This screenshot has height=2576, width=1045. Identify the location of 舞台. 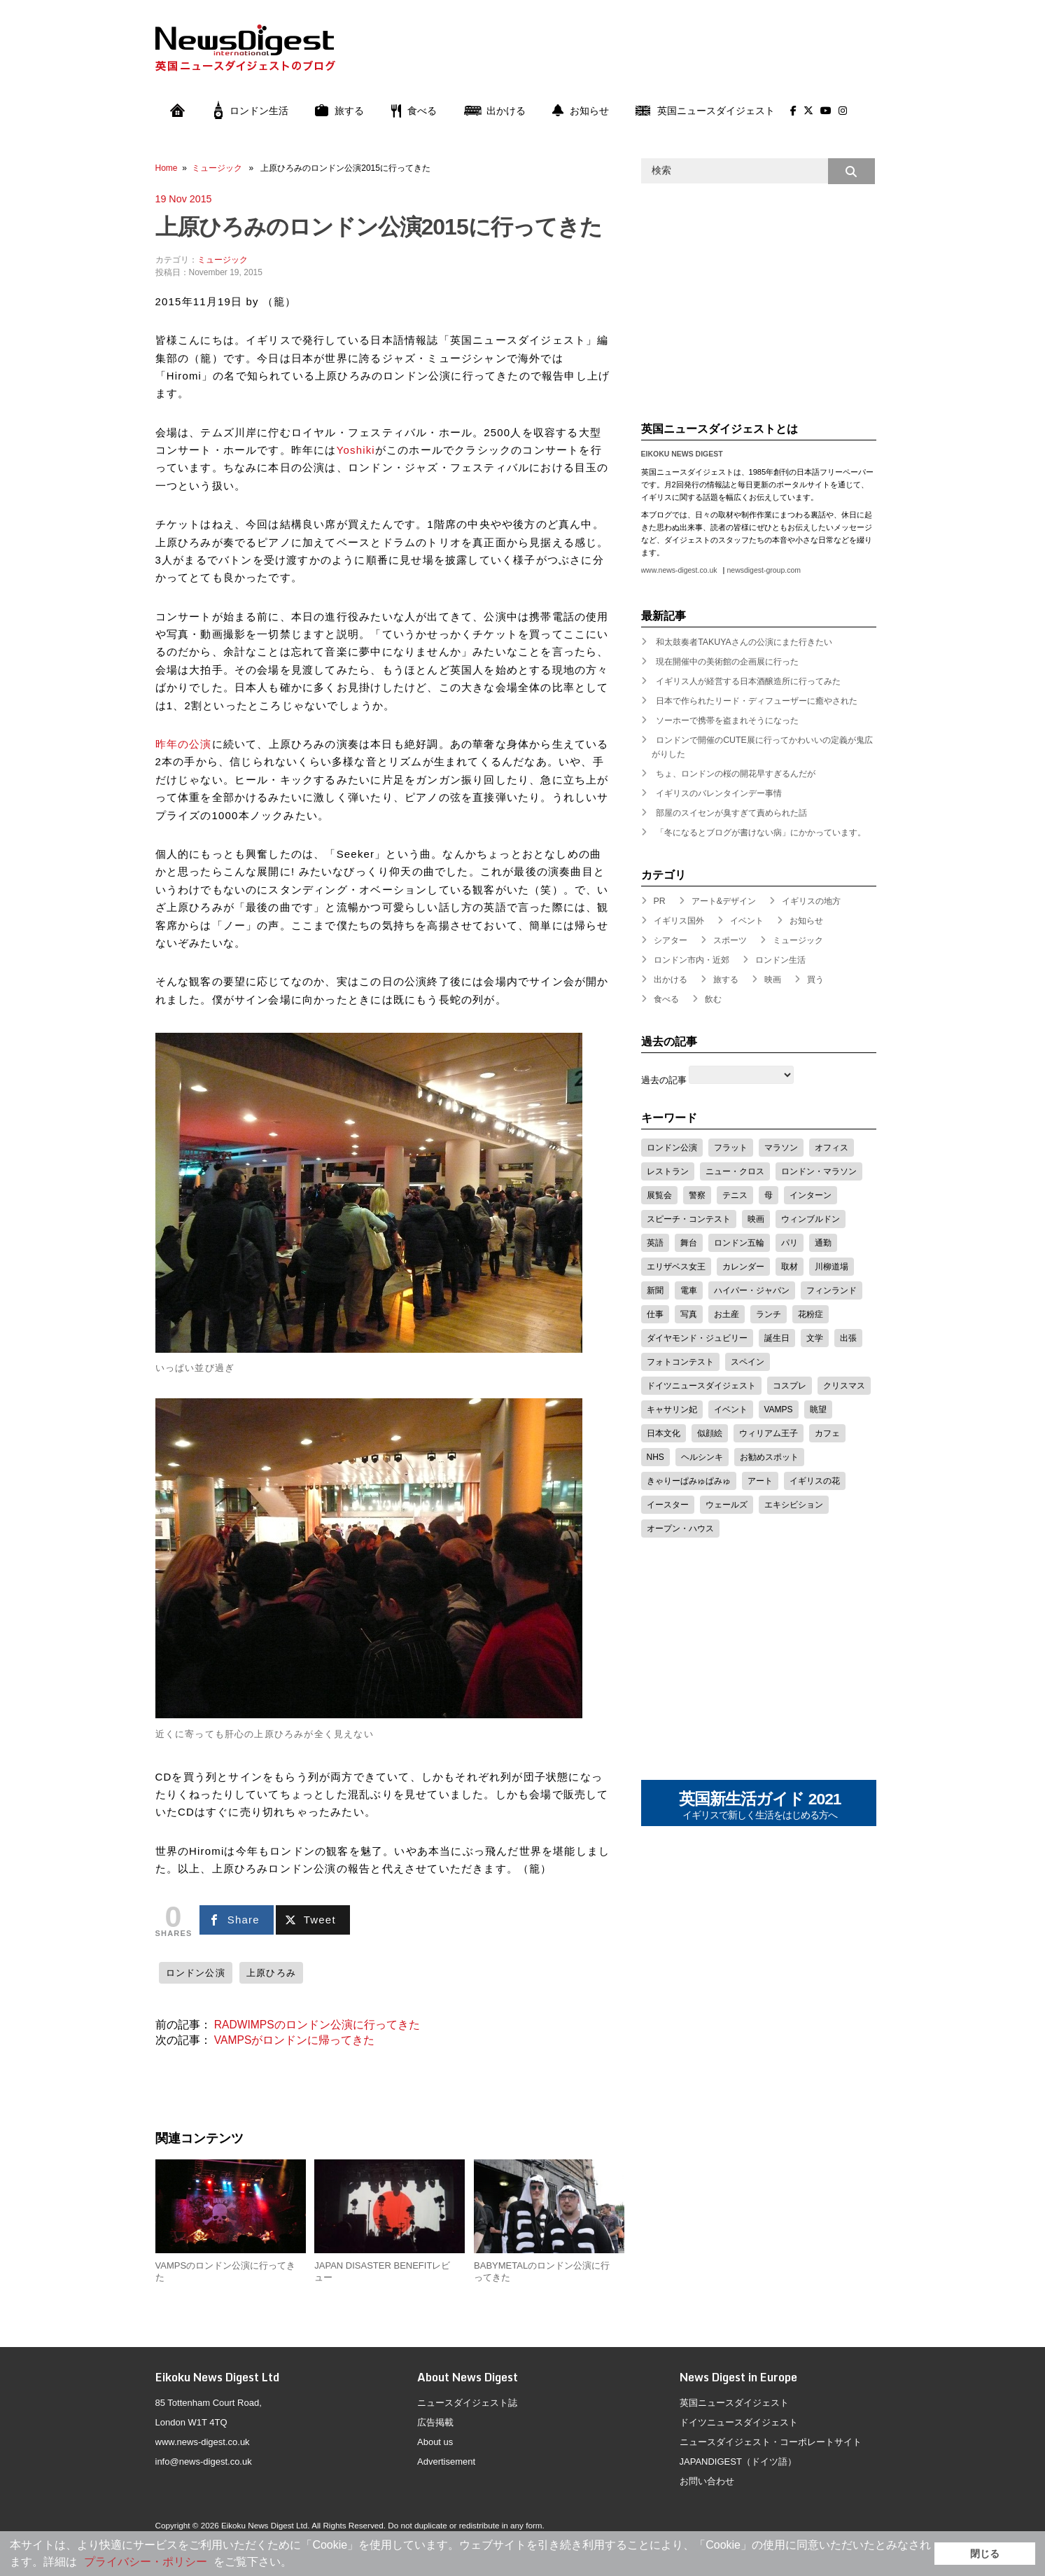
(688, 1243).